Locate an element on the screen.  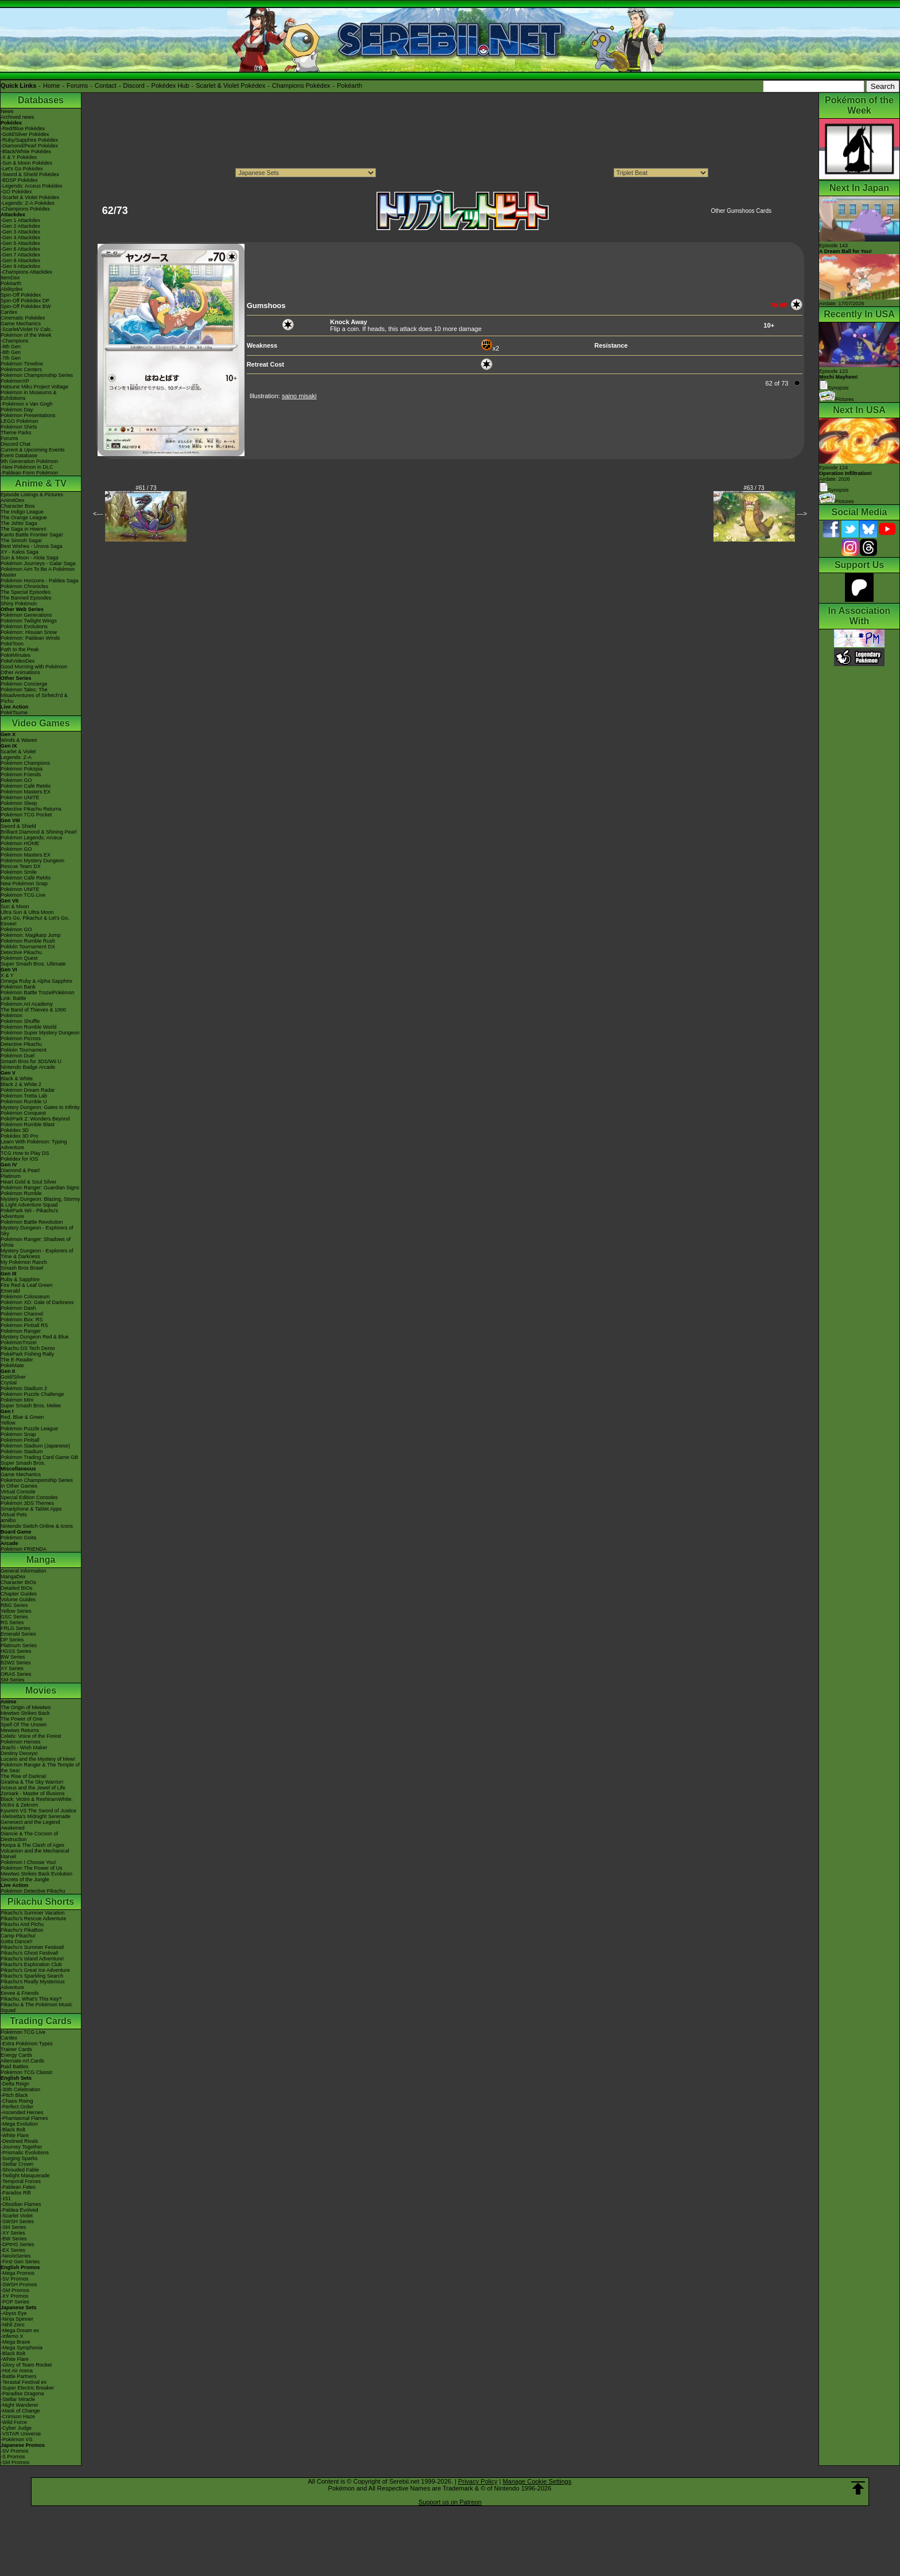
Spin-Off Pokédex is located at coordinates (21, 295).